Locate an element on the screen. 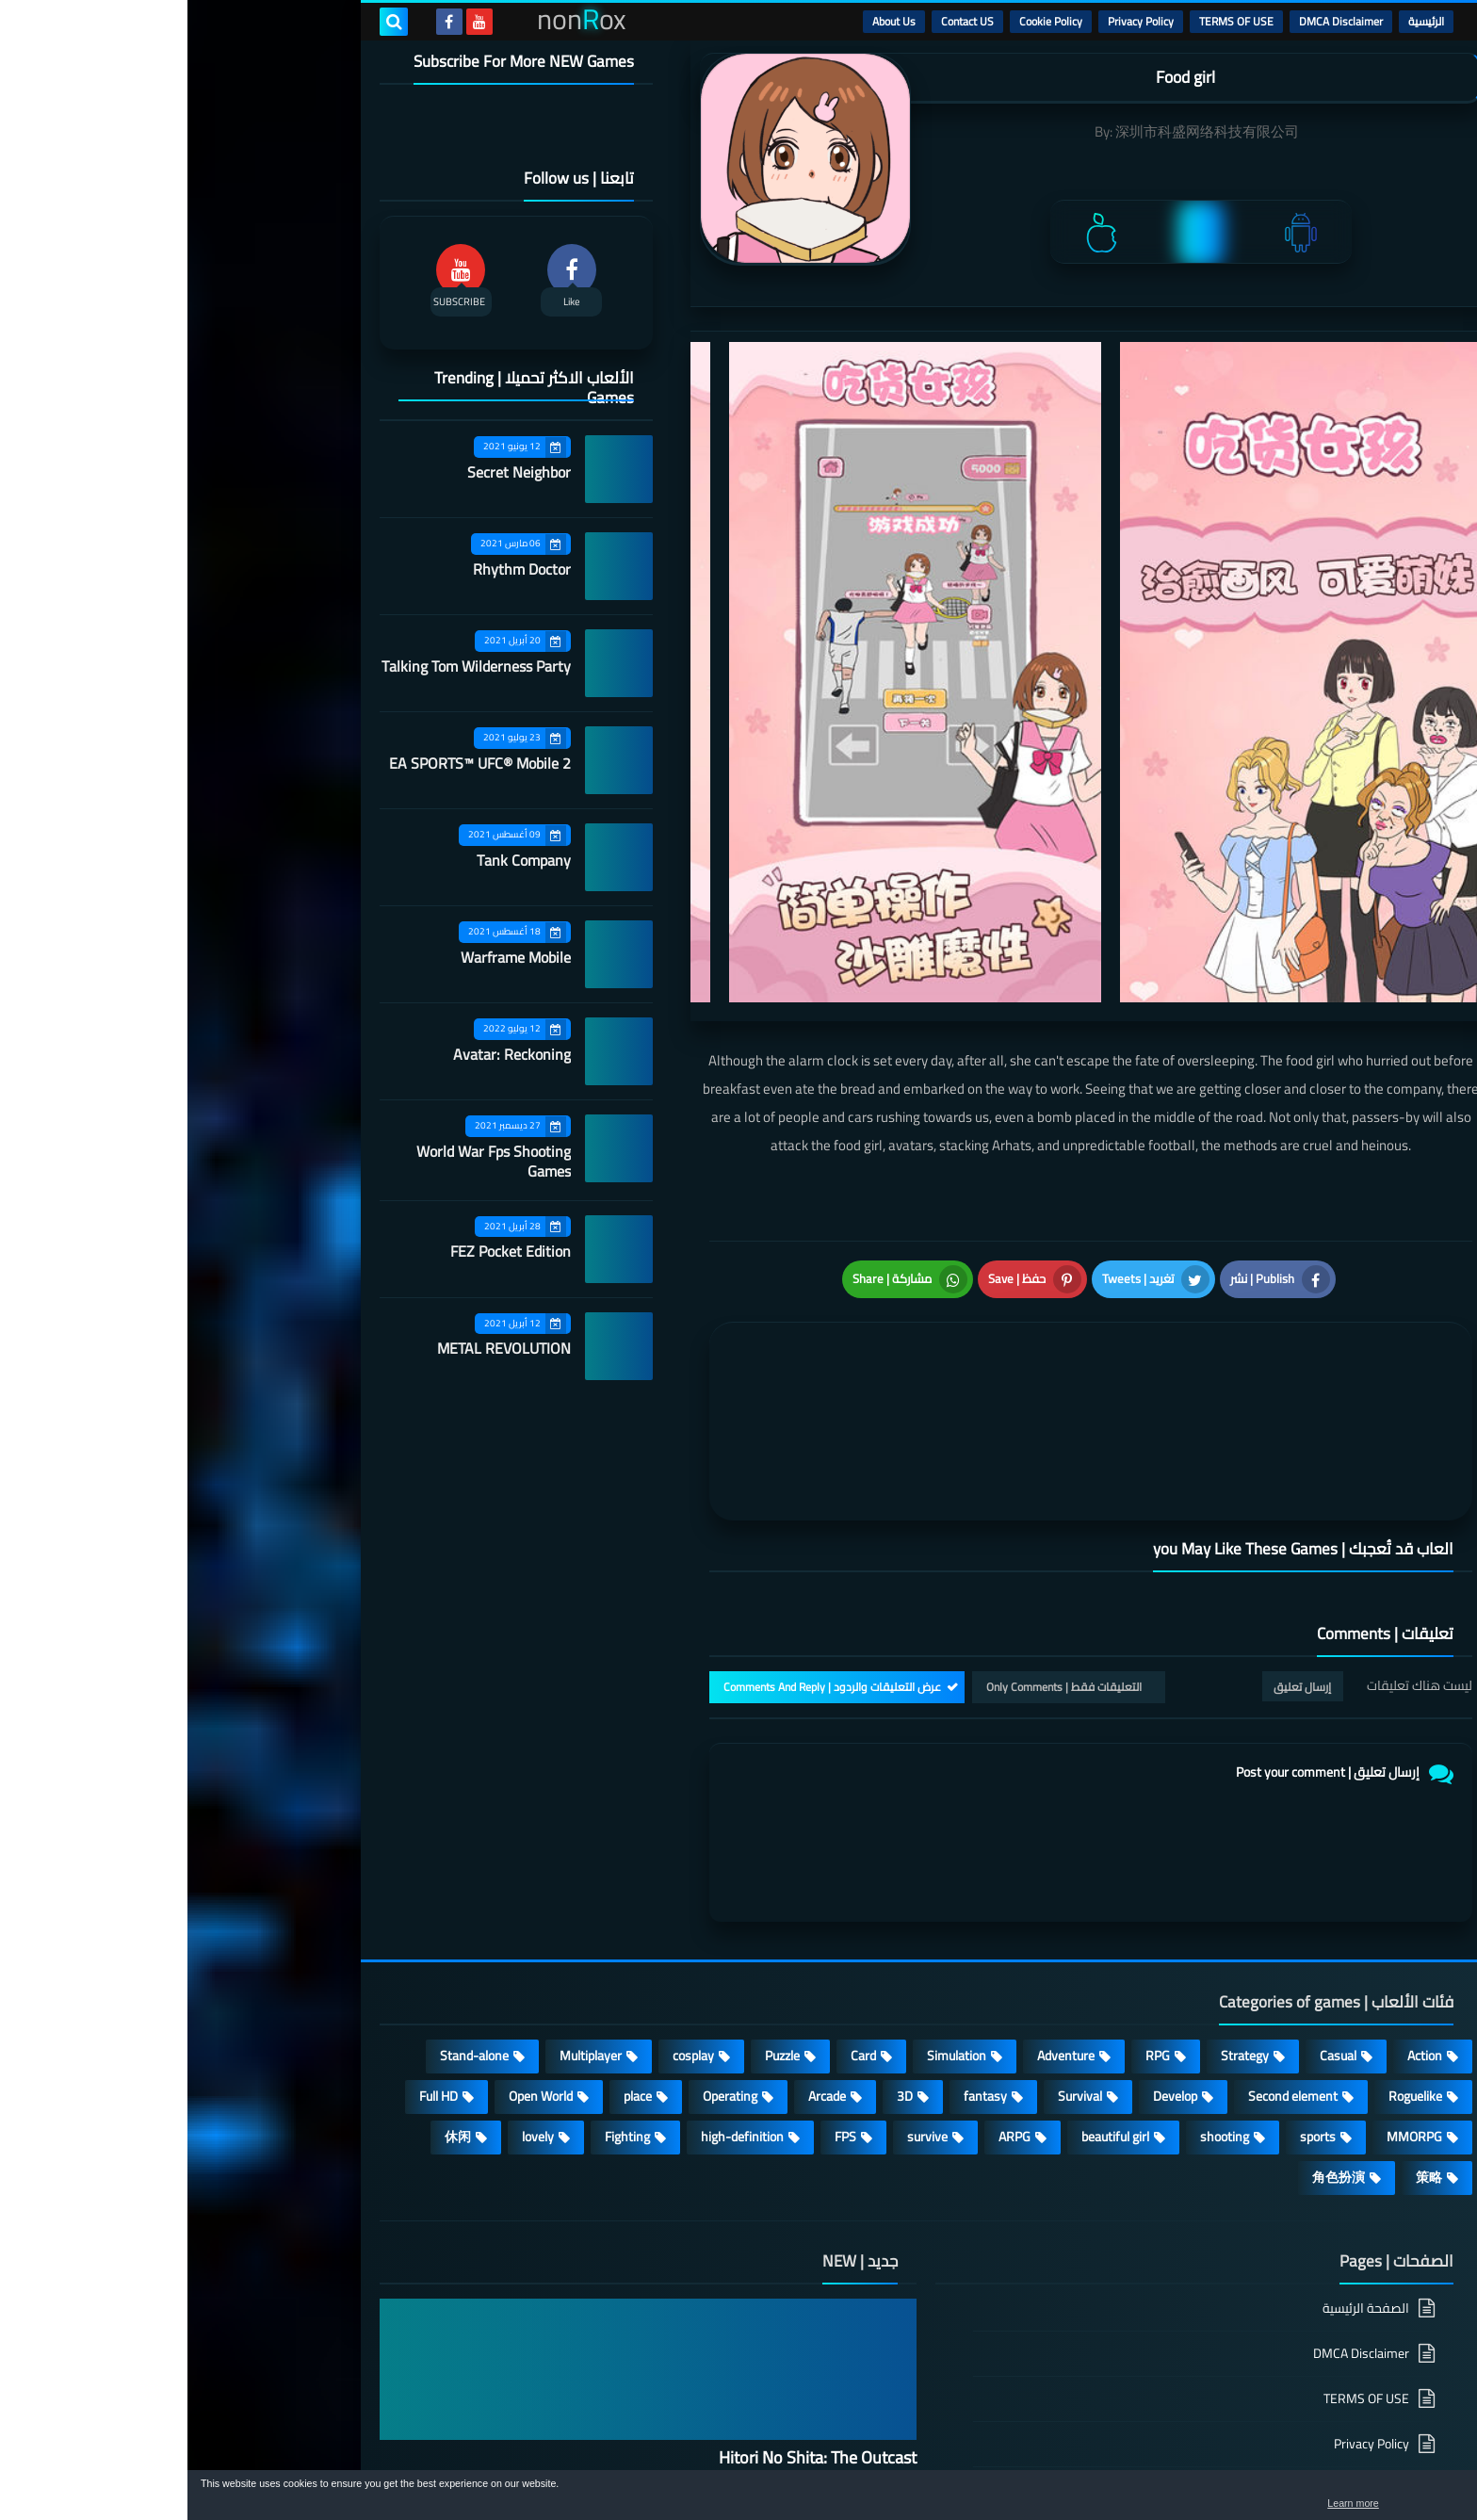 The image size is (1477, 2520). الصفحة الرئيسية is located at coordinates (1178, 2128).